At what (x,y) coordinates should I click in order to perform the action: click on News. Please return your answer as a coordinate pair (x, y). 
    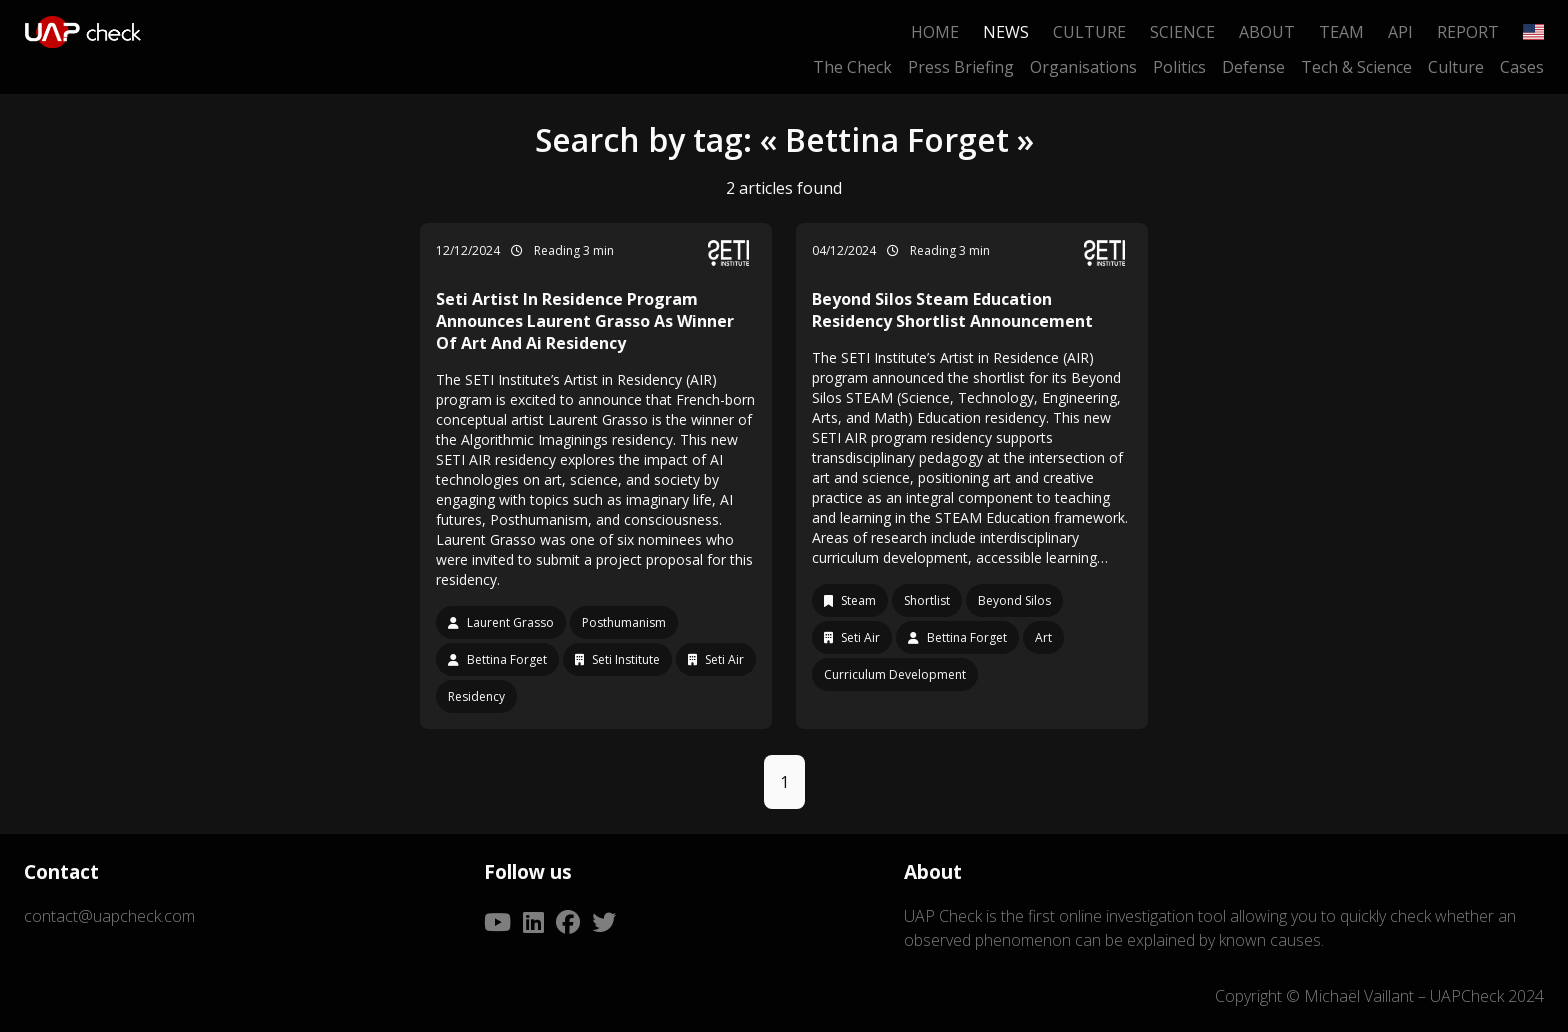
    Looking at the image, I should click on (1006, 32).